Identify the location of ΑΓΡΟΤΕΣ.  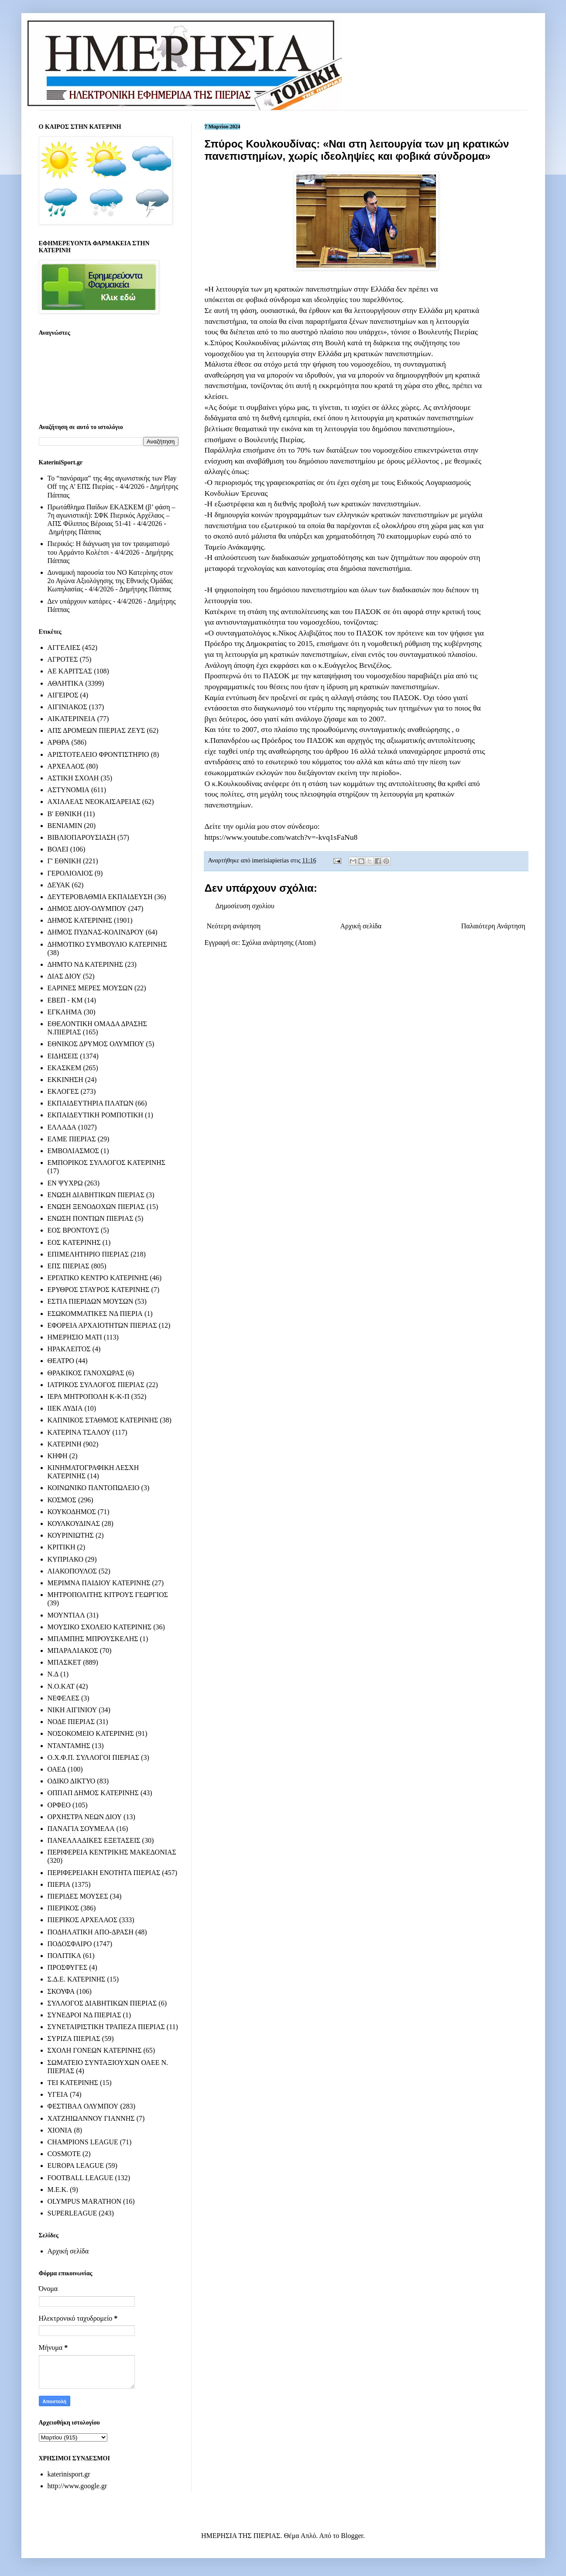
(63, 659).